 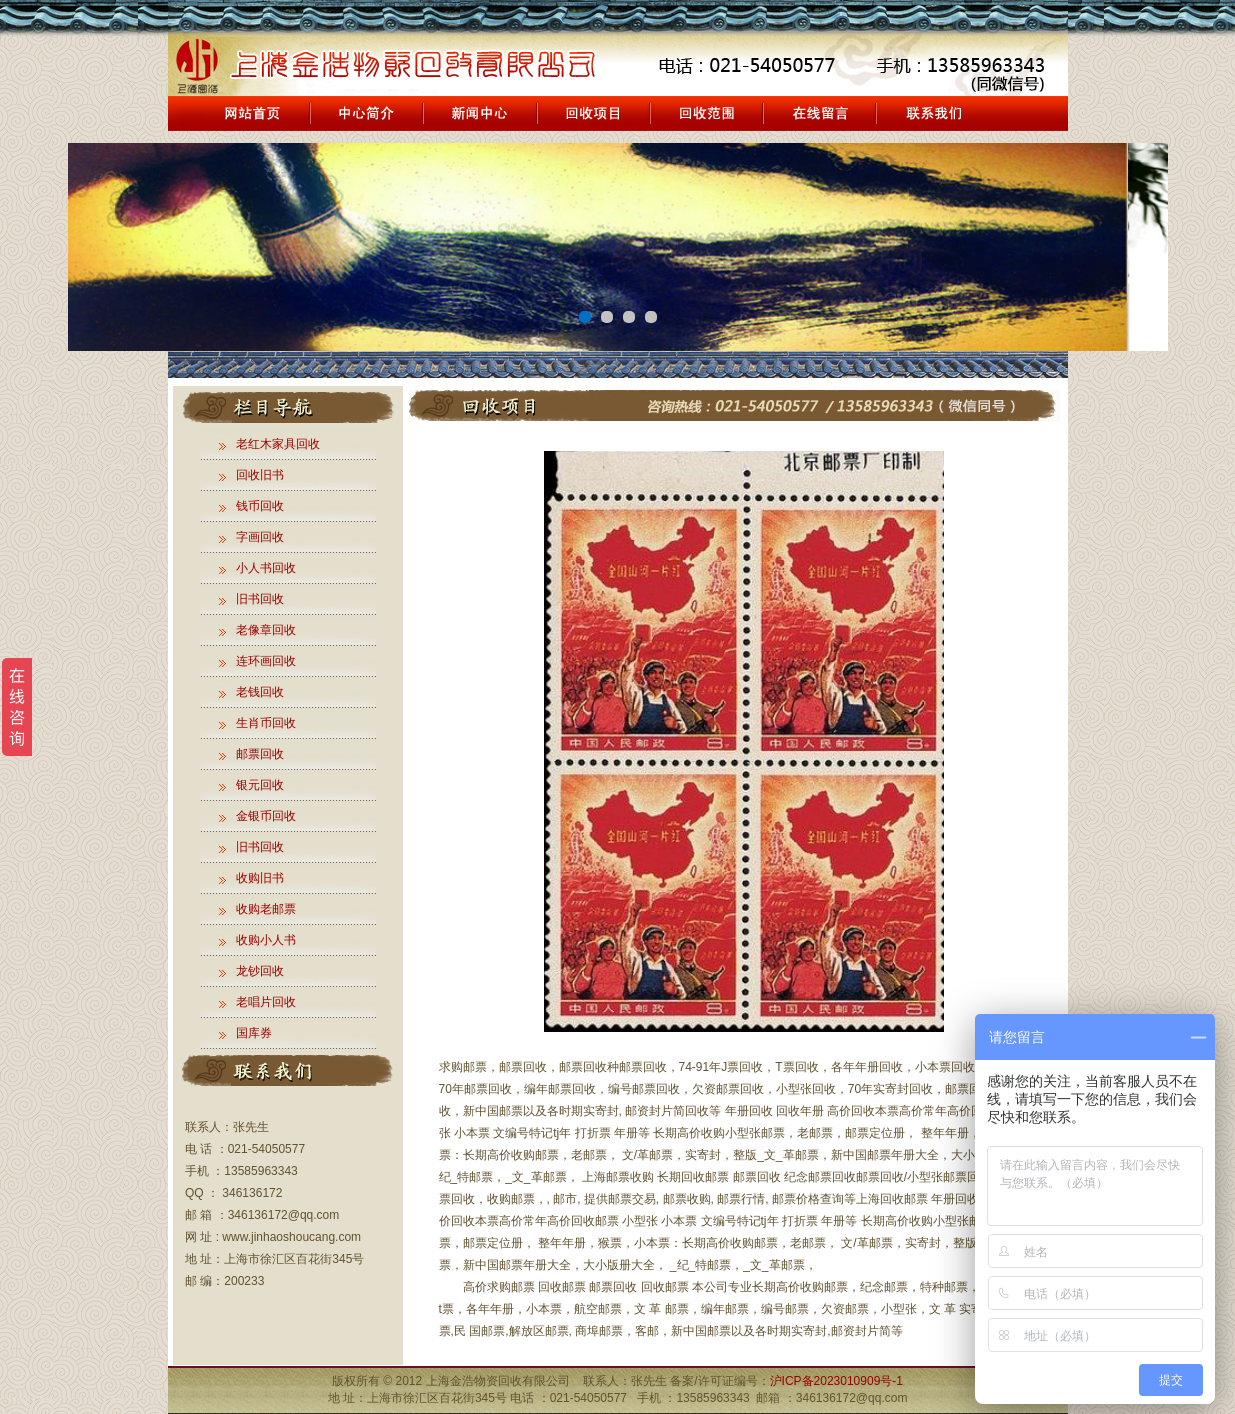 What do you see at coordinates (266, 661) in the screenshot?
I see `连环画回收` at bounding box center [266, 661].